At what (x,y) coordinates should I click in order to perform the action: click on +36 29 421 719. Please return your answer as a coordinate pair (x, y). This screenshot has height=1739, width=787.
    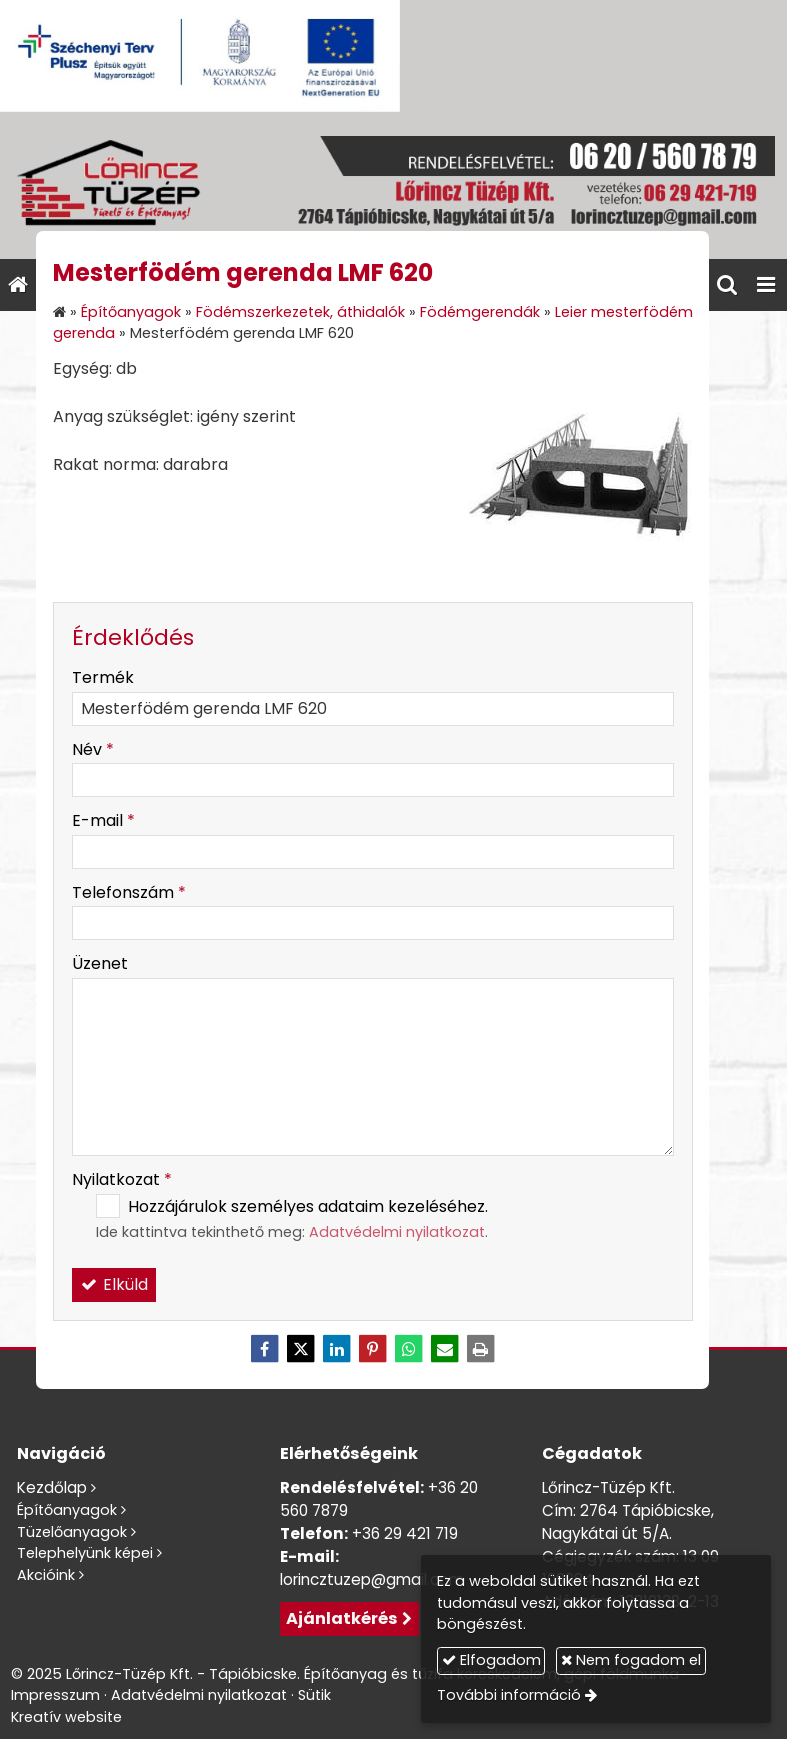
    Looking at the image, I should click on (405, 1533).